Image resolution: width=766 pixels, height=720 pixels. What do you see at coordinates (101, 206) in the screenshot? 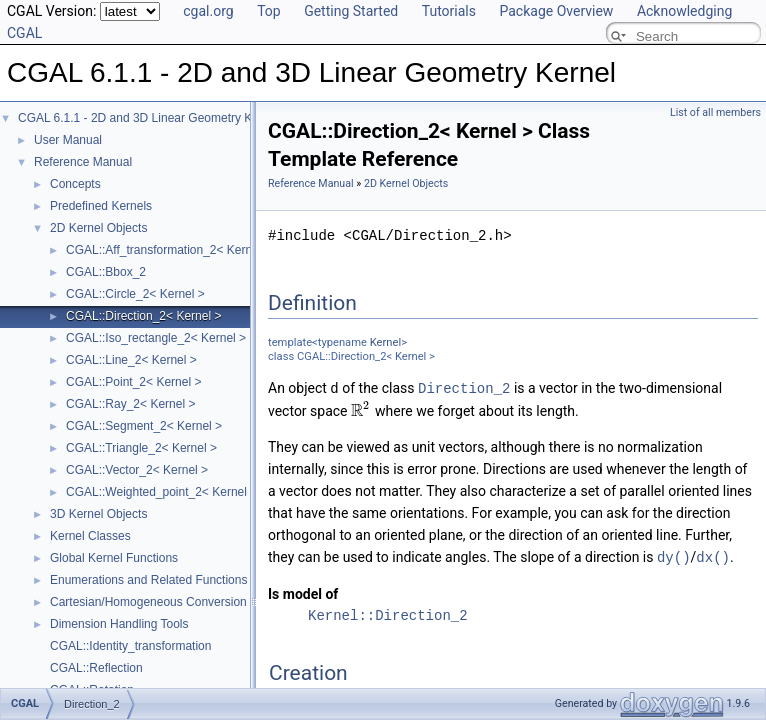
I see `Predefined Kernels` at bounding box center [101, 206].